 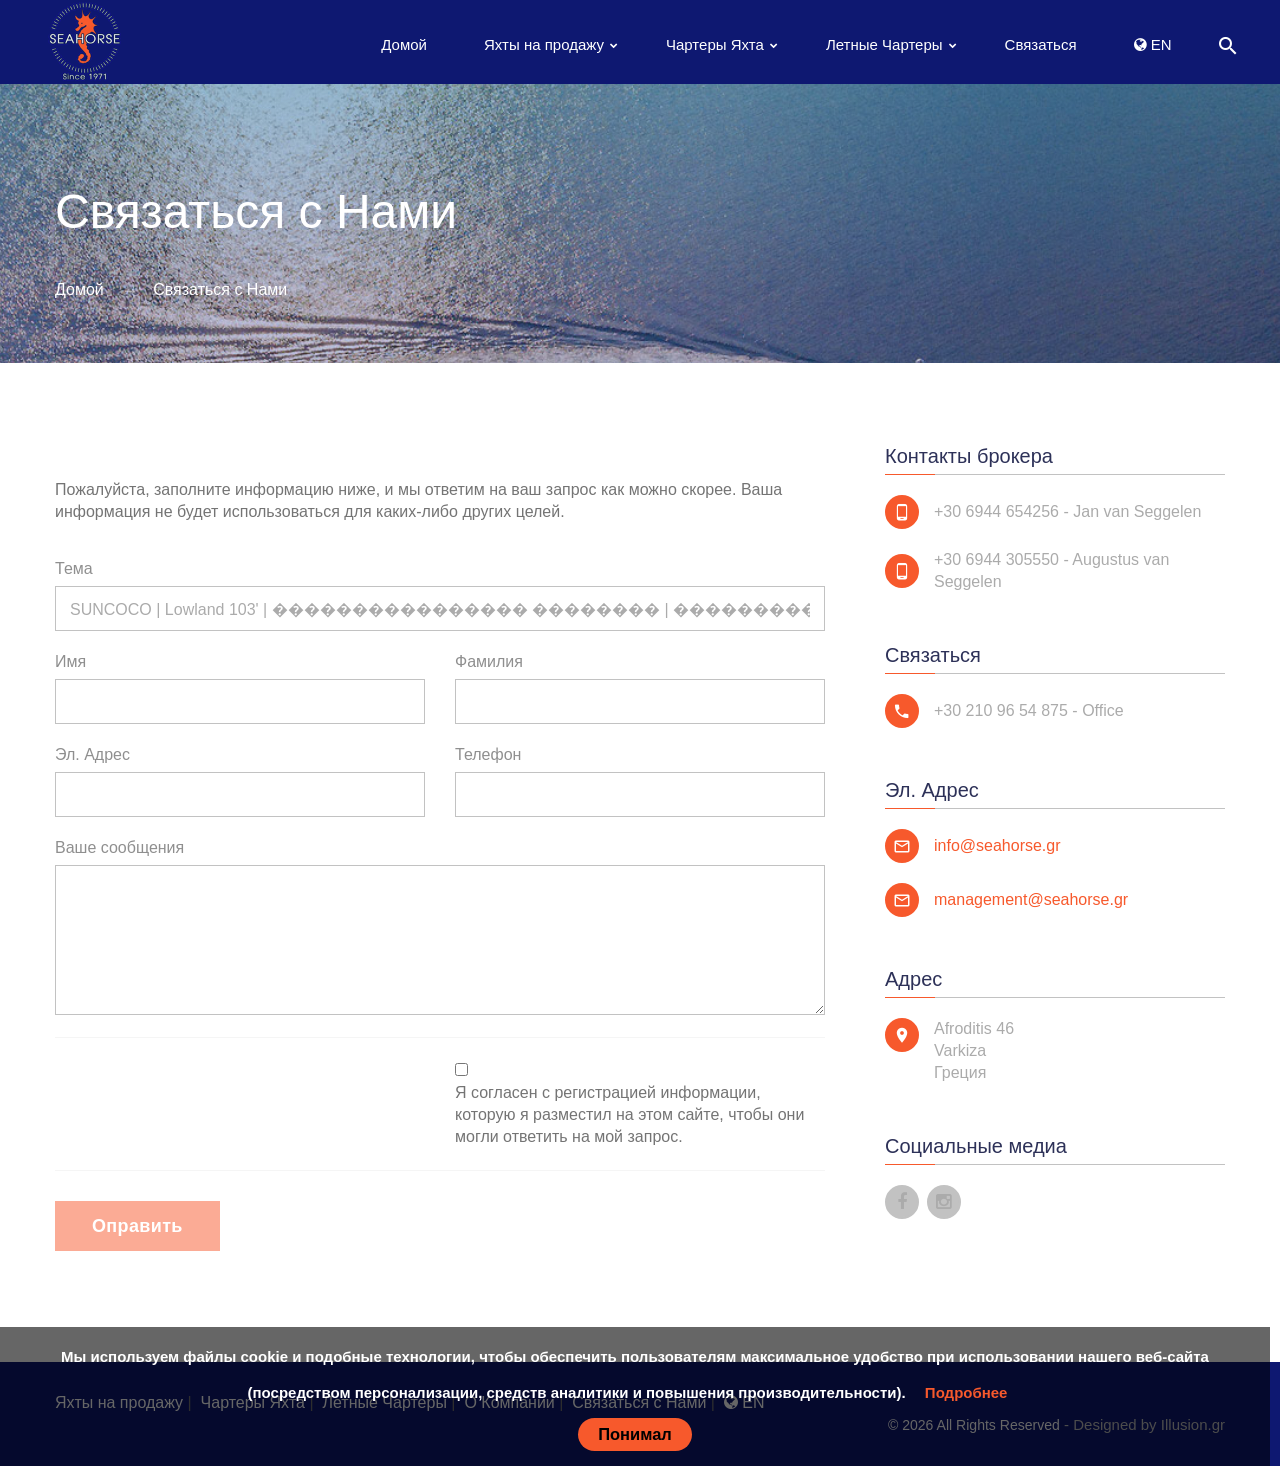 What do you see at coordinates (544, 44) in the screenshot?
I see `Яхты на продажу` at bounding box center [544, 44].